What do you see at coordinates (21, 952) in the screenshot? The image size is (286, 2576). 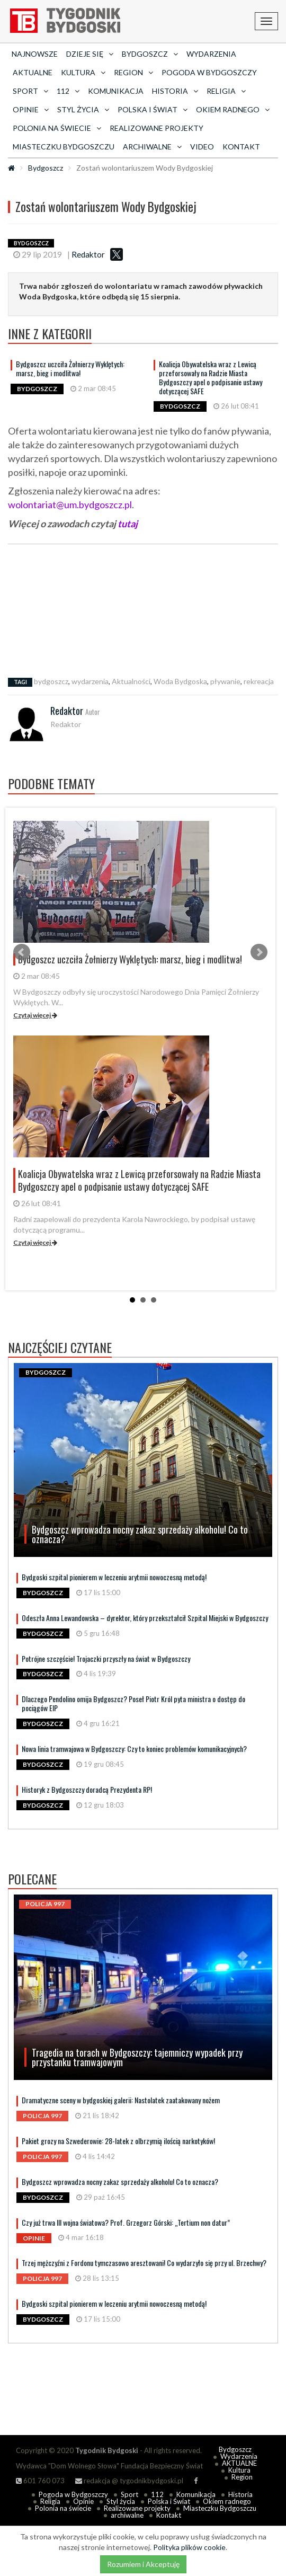 I see `Prev` at bounding box center [21, 952].